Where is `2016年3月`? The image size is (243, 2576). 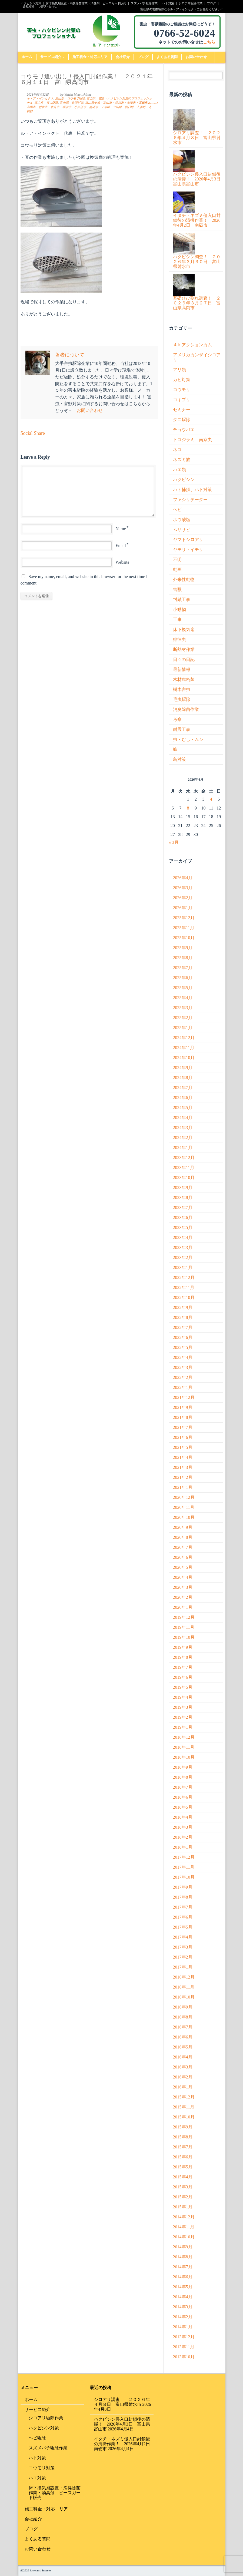
2016年3月 is located at coordinates (182, 2067).